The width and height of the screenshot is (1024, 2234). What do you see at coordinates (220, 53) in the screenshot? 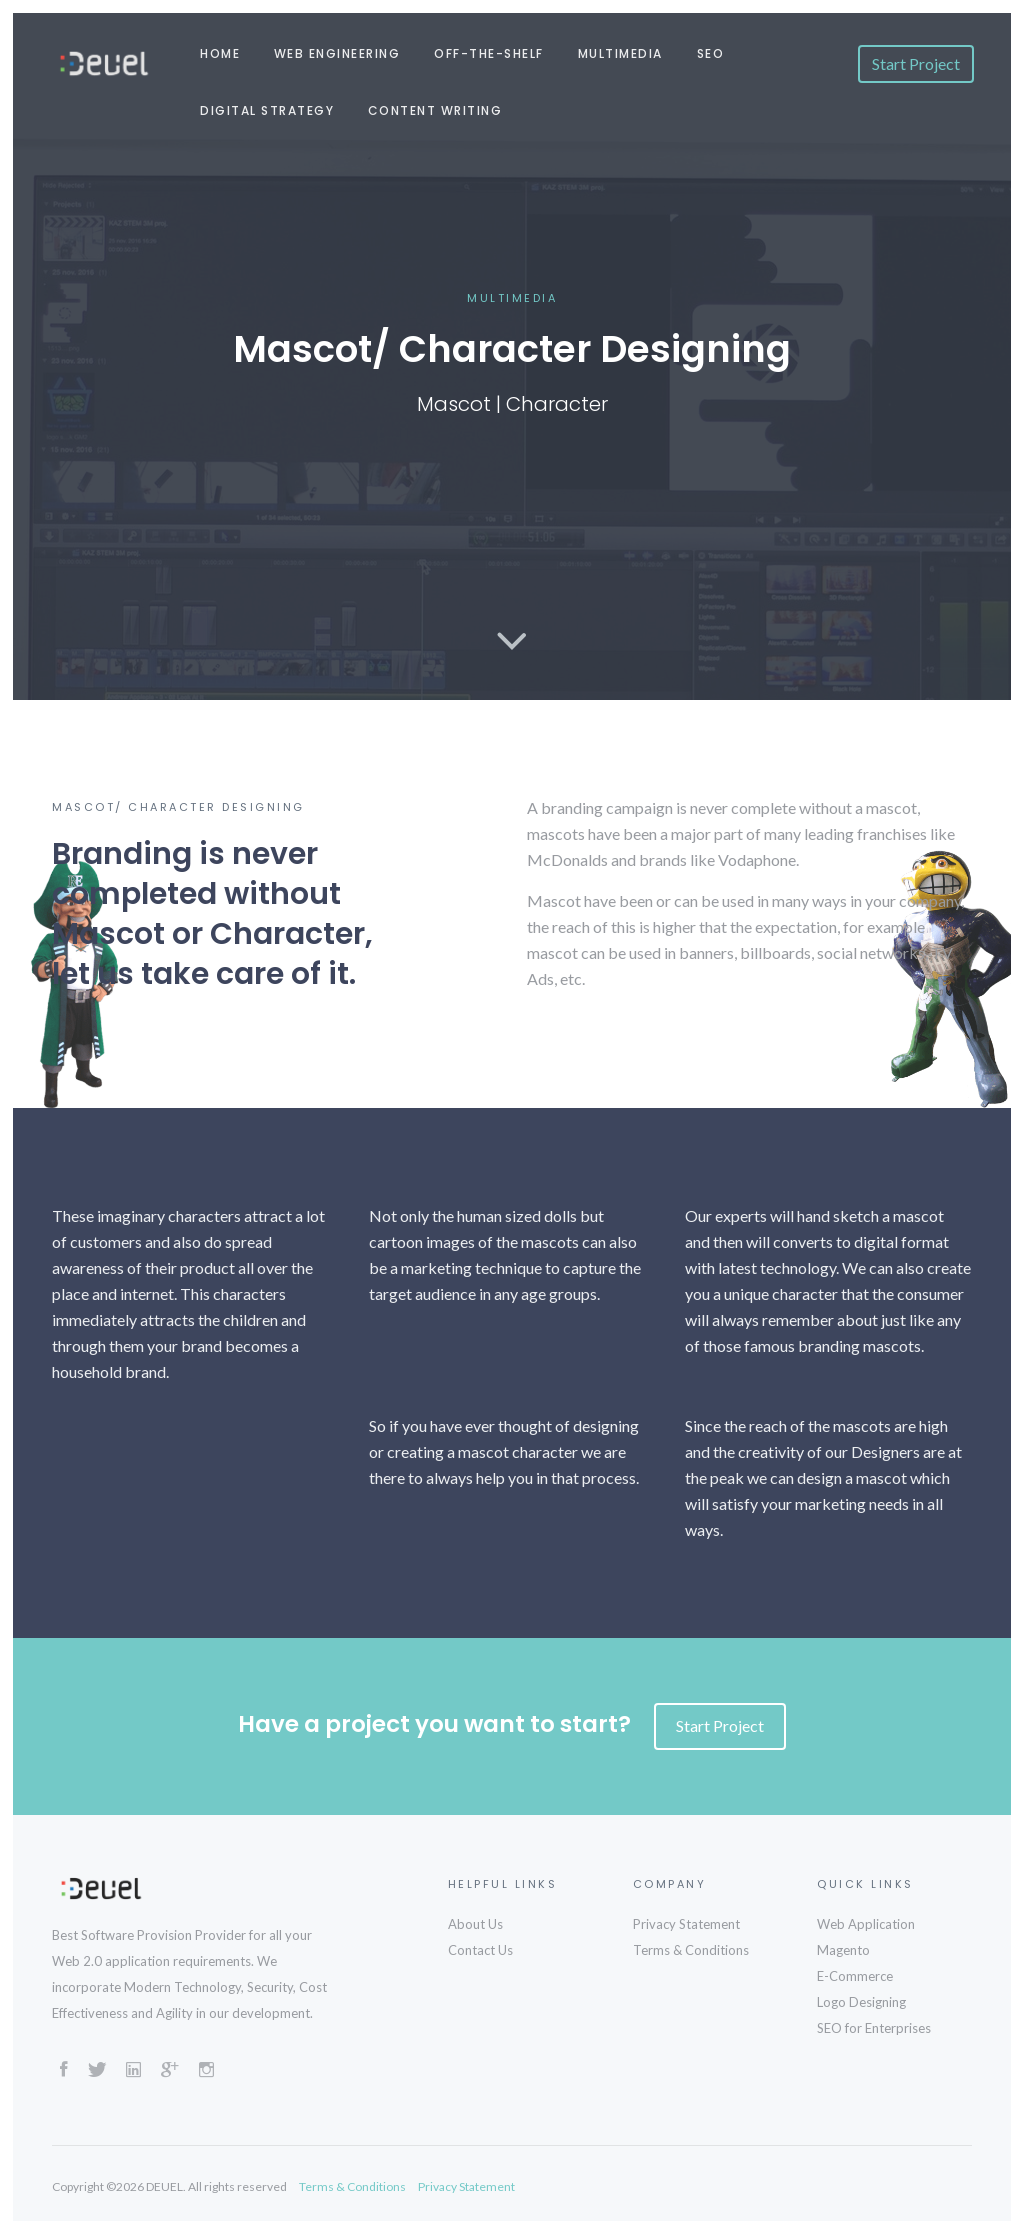
I see `Home` at bounding box center [220, 53].